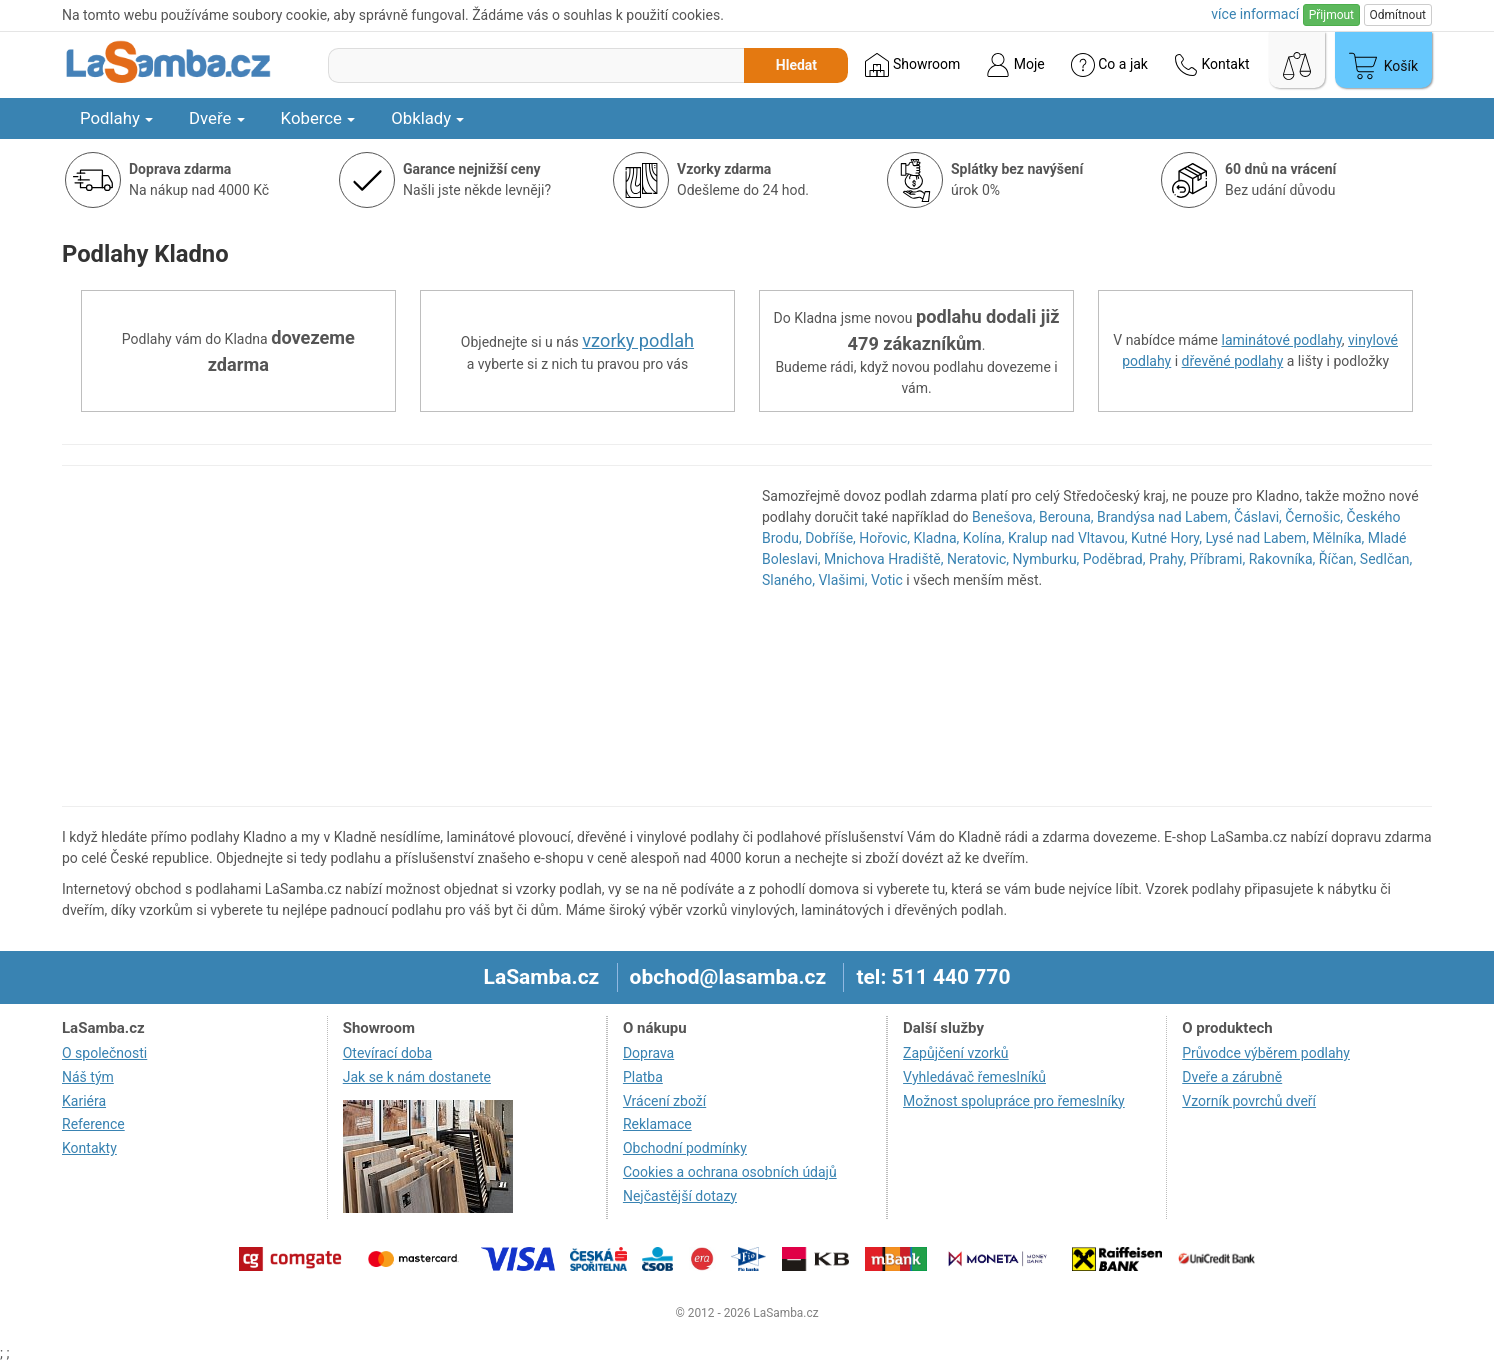  Describe the element at coordinates (1014, 1101) in the screenshot. I see `Možnost spolupráce pro řemeslníky` at that location.